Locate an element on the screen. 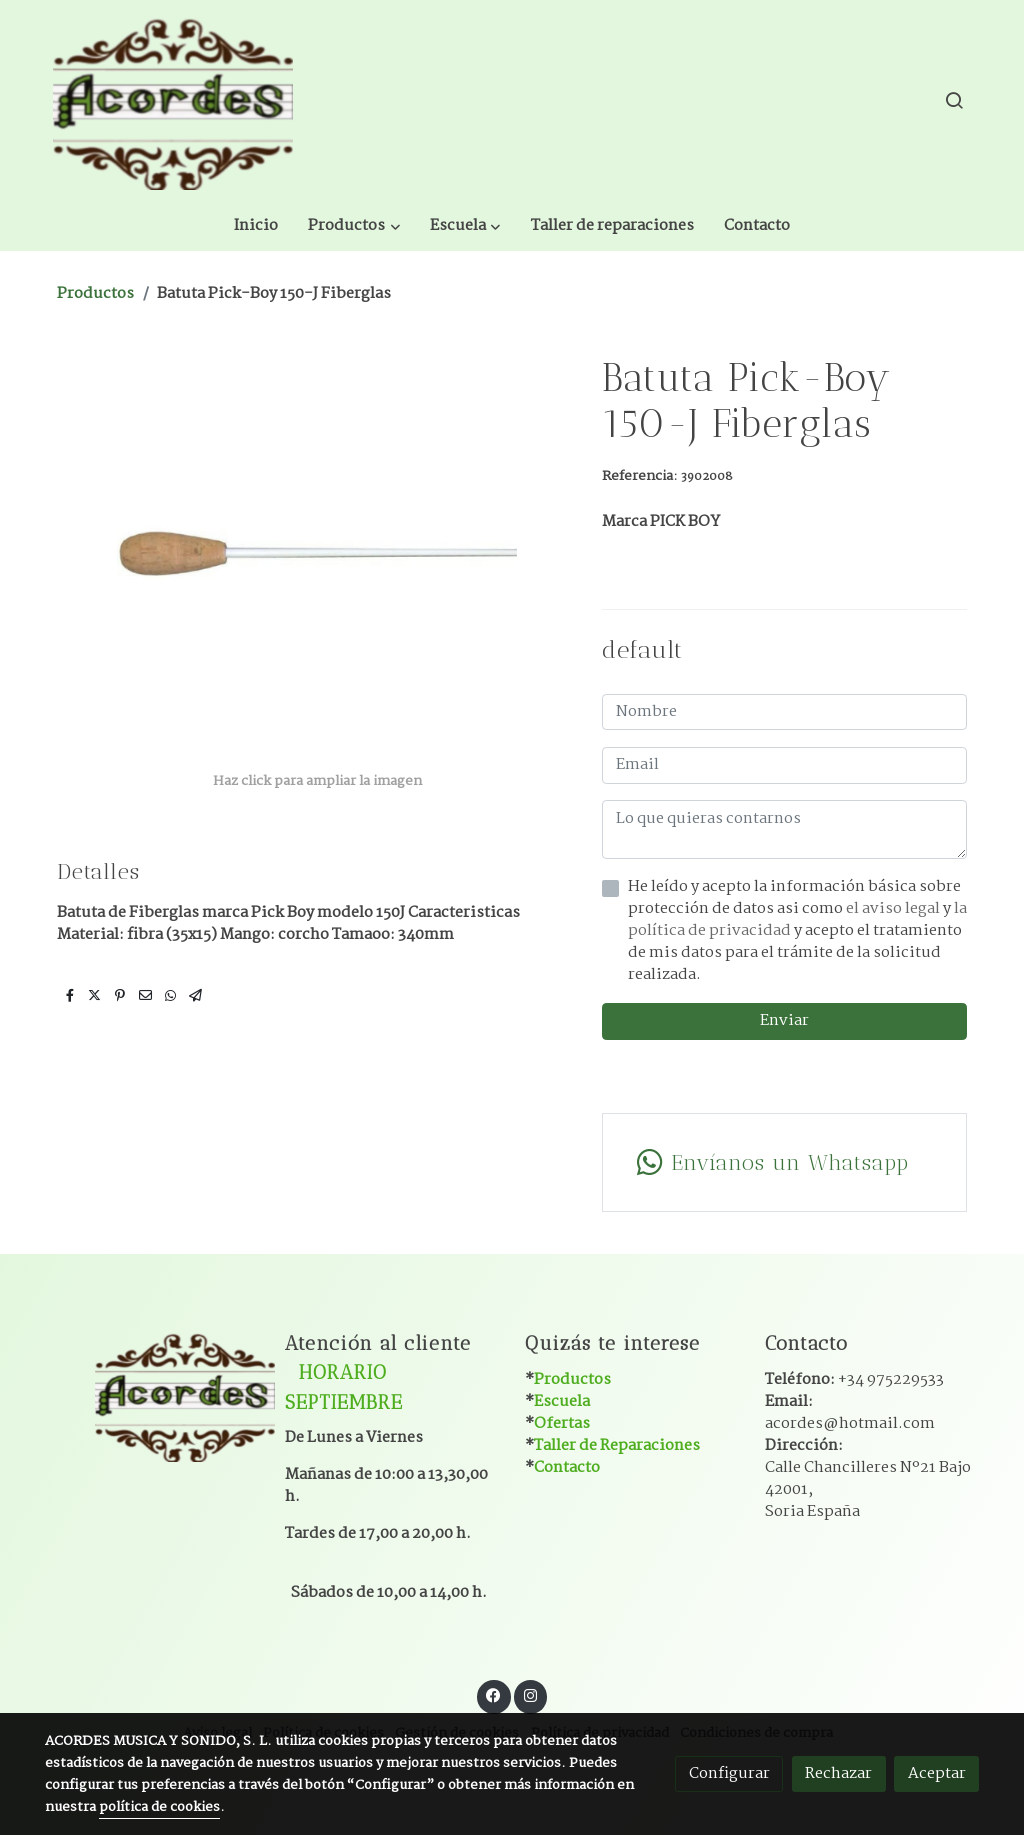  Aviso legal is located at coordinates (217, 1682).